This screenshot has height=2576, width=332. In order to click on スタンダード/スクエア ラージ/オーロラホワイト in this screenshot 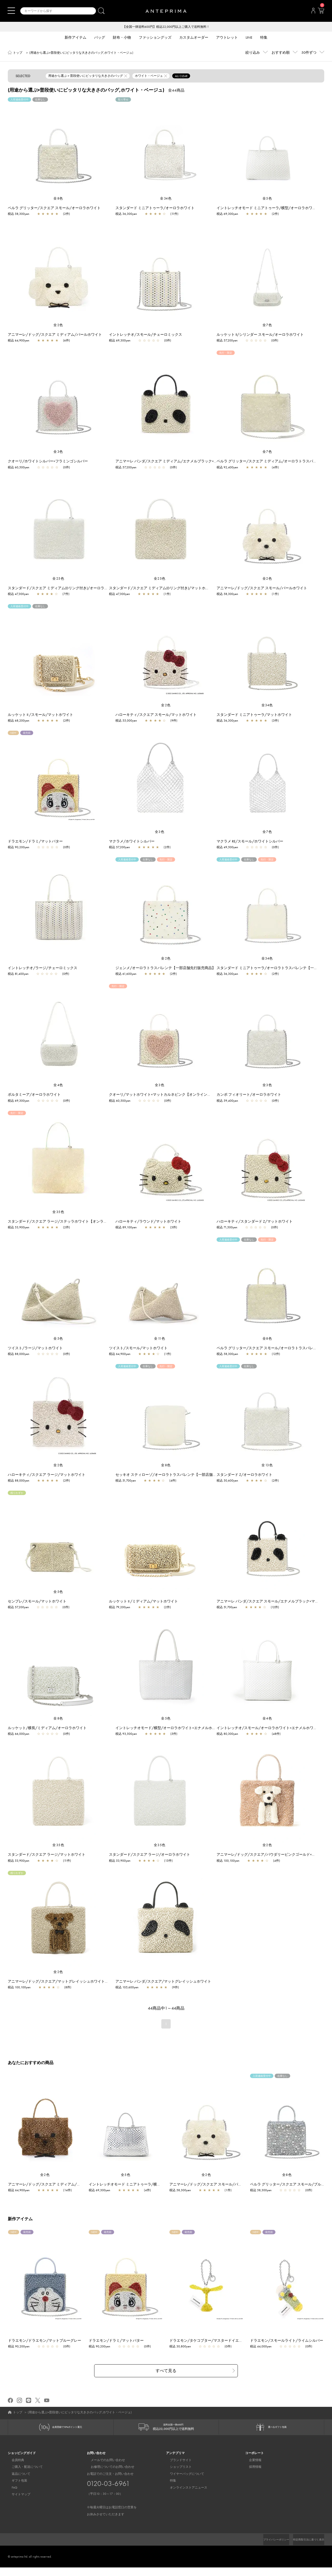, I will do `click(149, 1855)`.